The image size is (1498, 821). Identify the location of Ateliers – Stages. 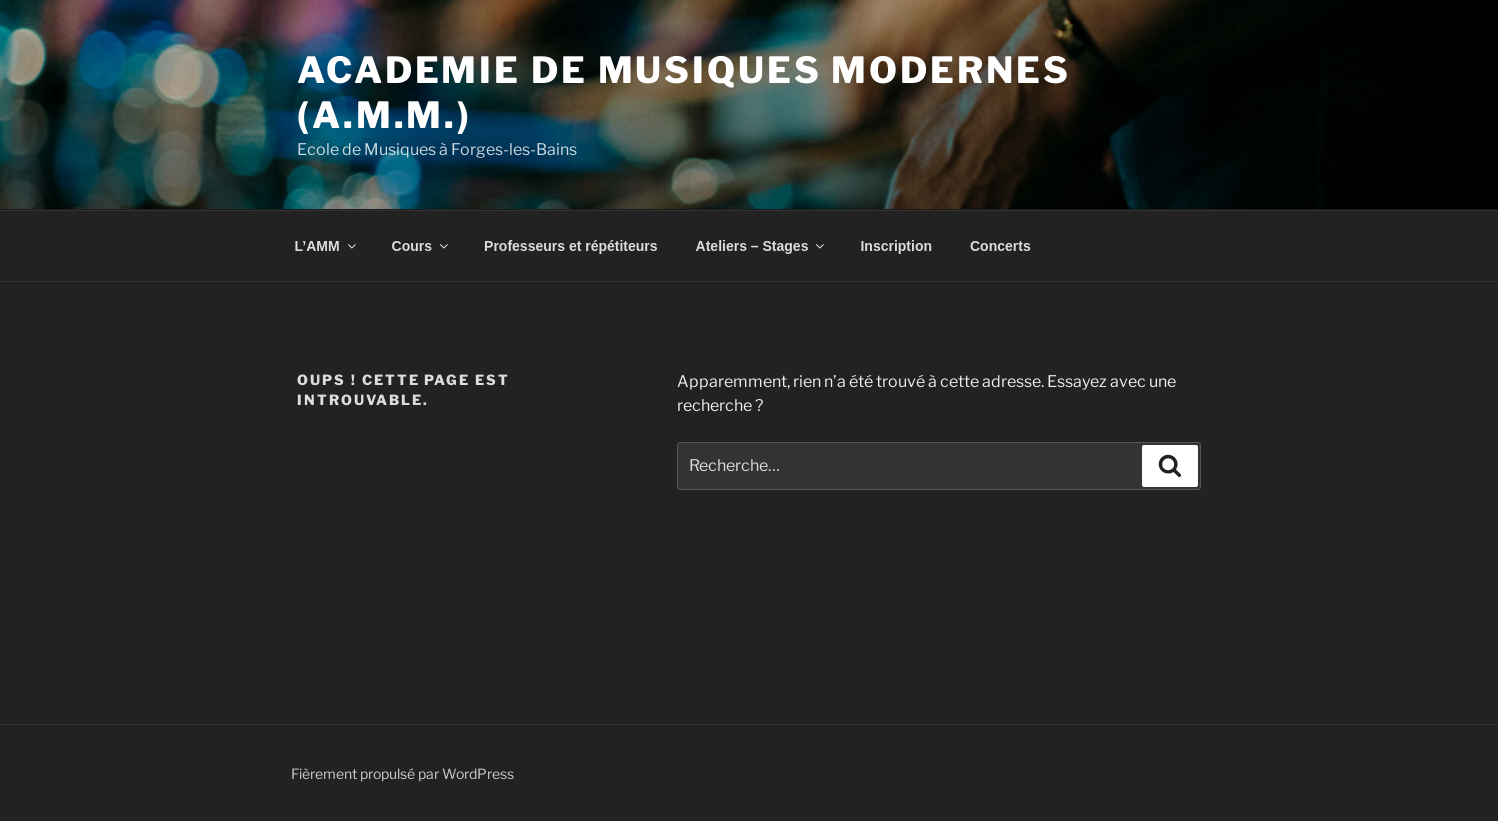
(762, 246).